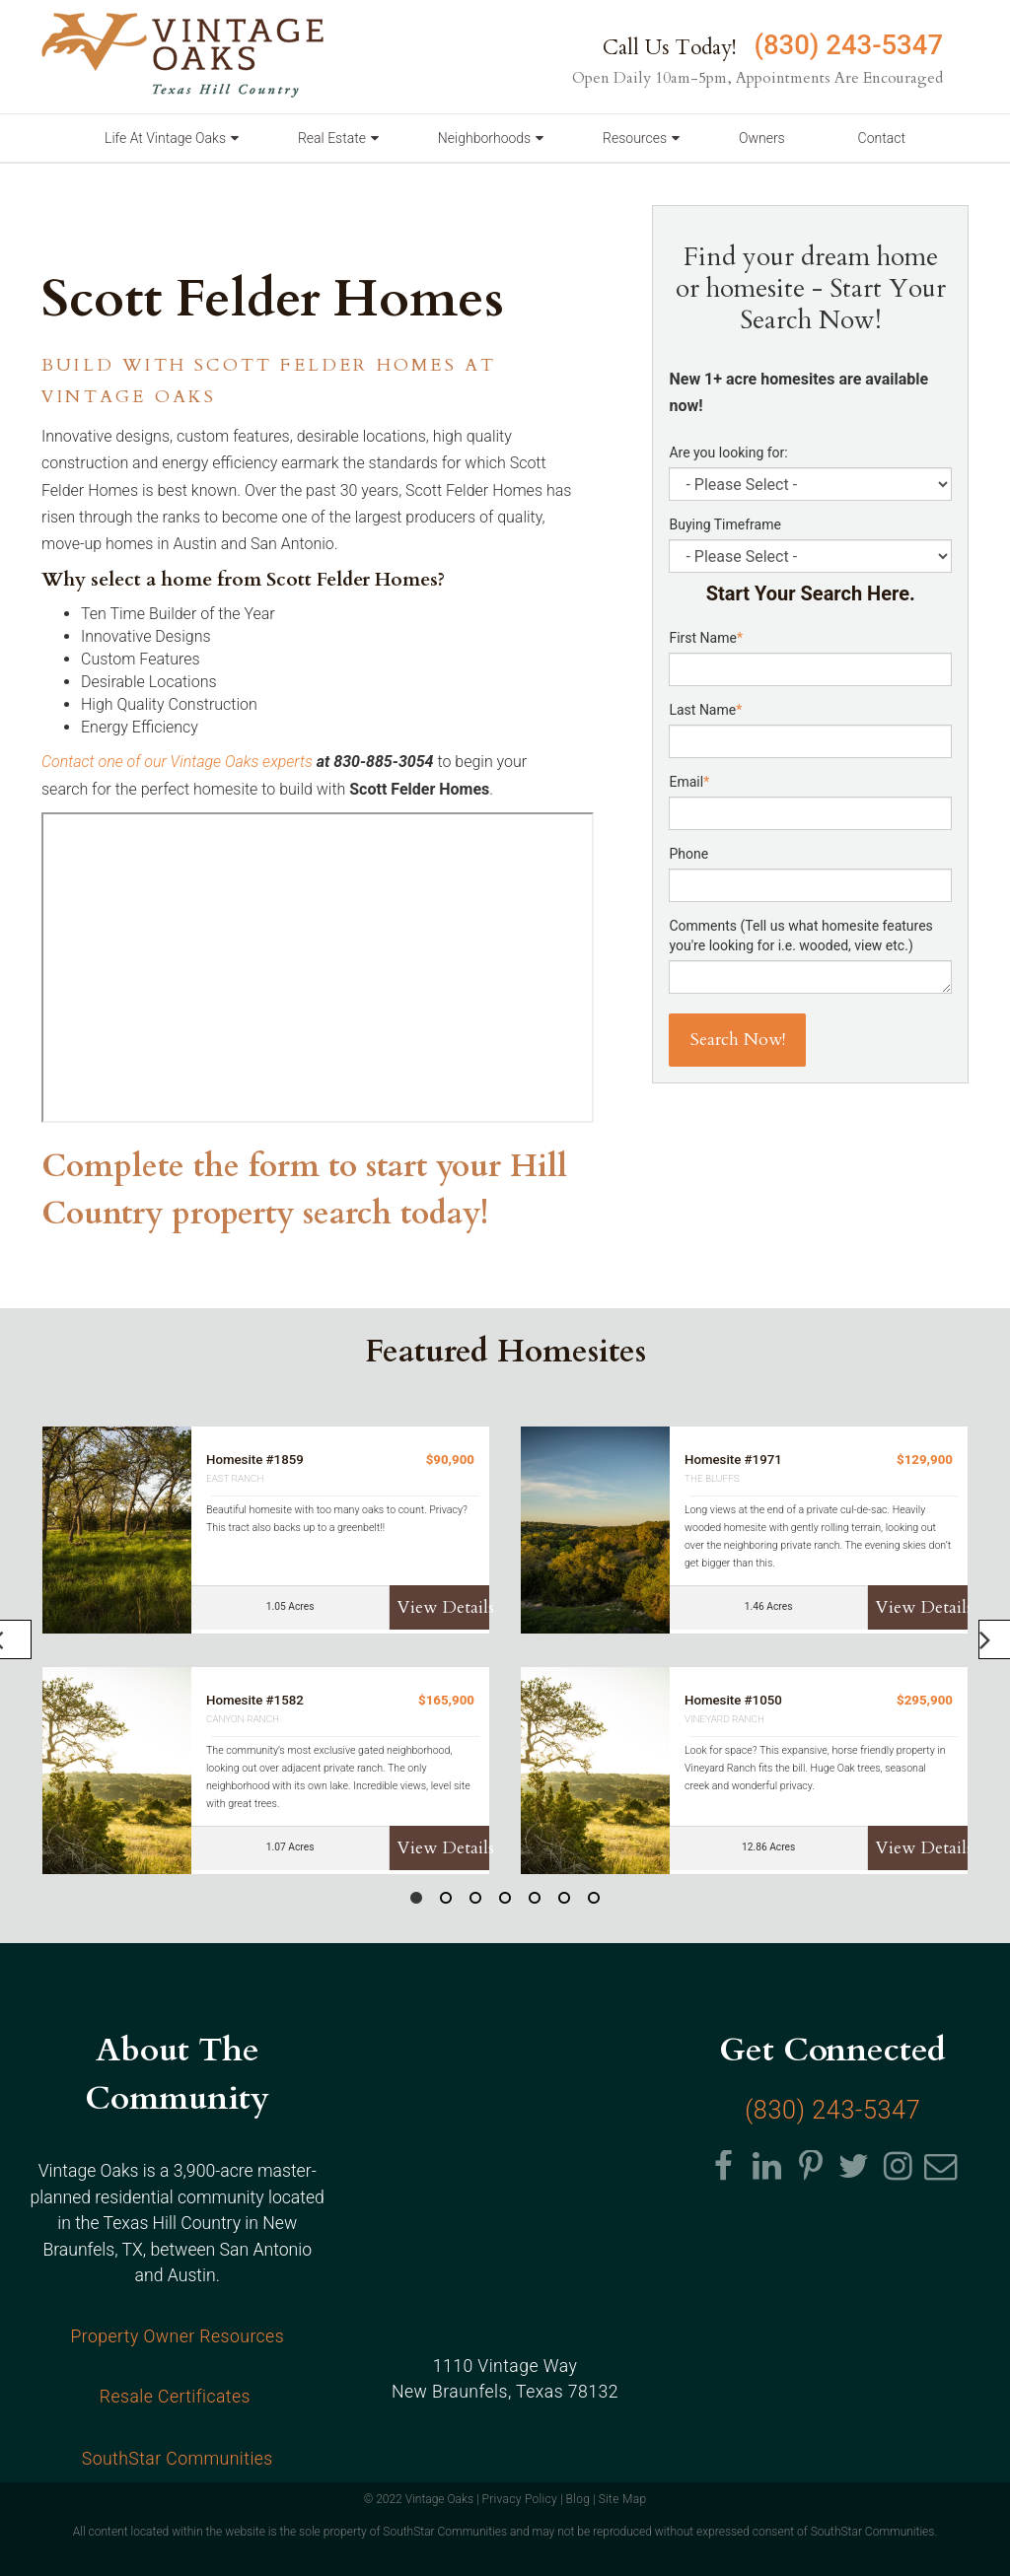 Image resolution: width=1010 pixels, height=2576 pixels. What do you see at coordinates (332, 138) in the screenshot?
I see `Real Estate [menuitem]` at bounding box center [332, 138].